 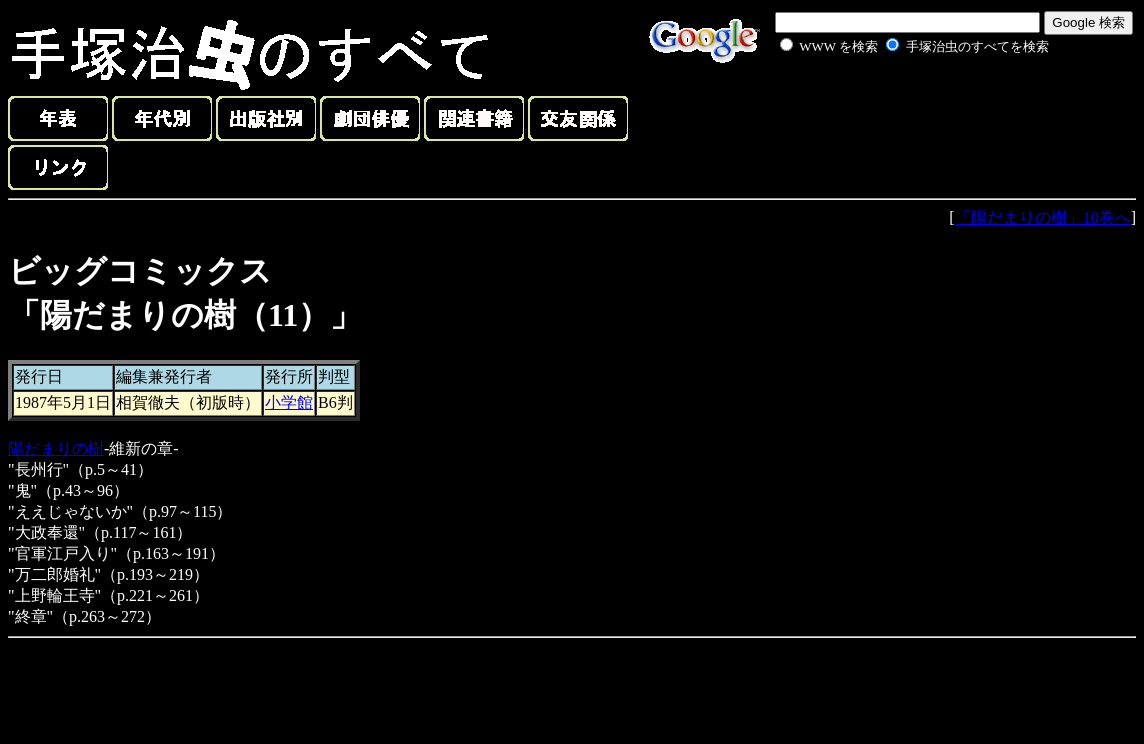 What do you see at coordinates (892, 104) in the screenshot?
I see `[Advertisement]` at bounding box center [892, 104].